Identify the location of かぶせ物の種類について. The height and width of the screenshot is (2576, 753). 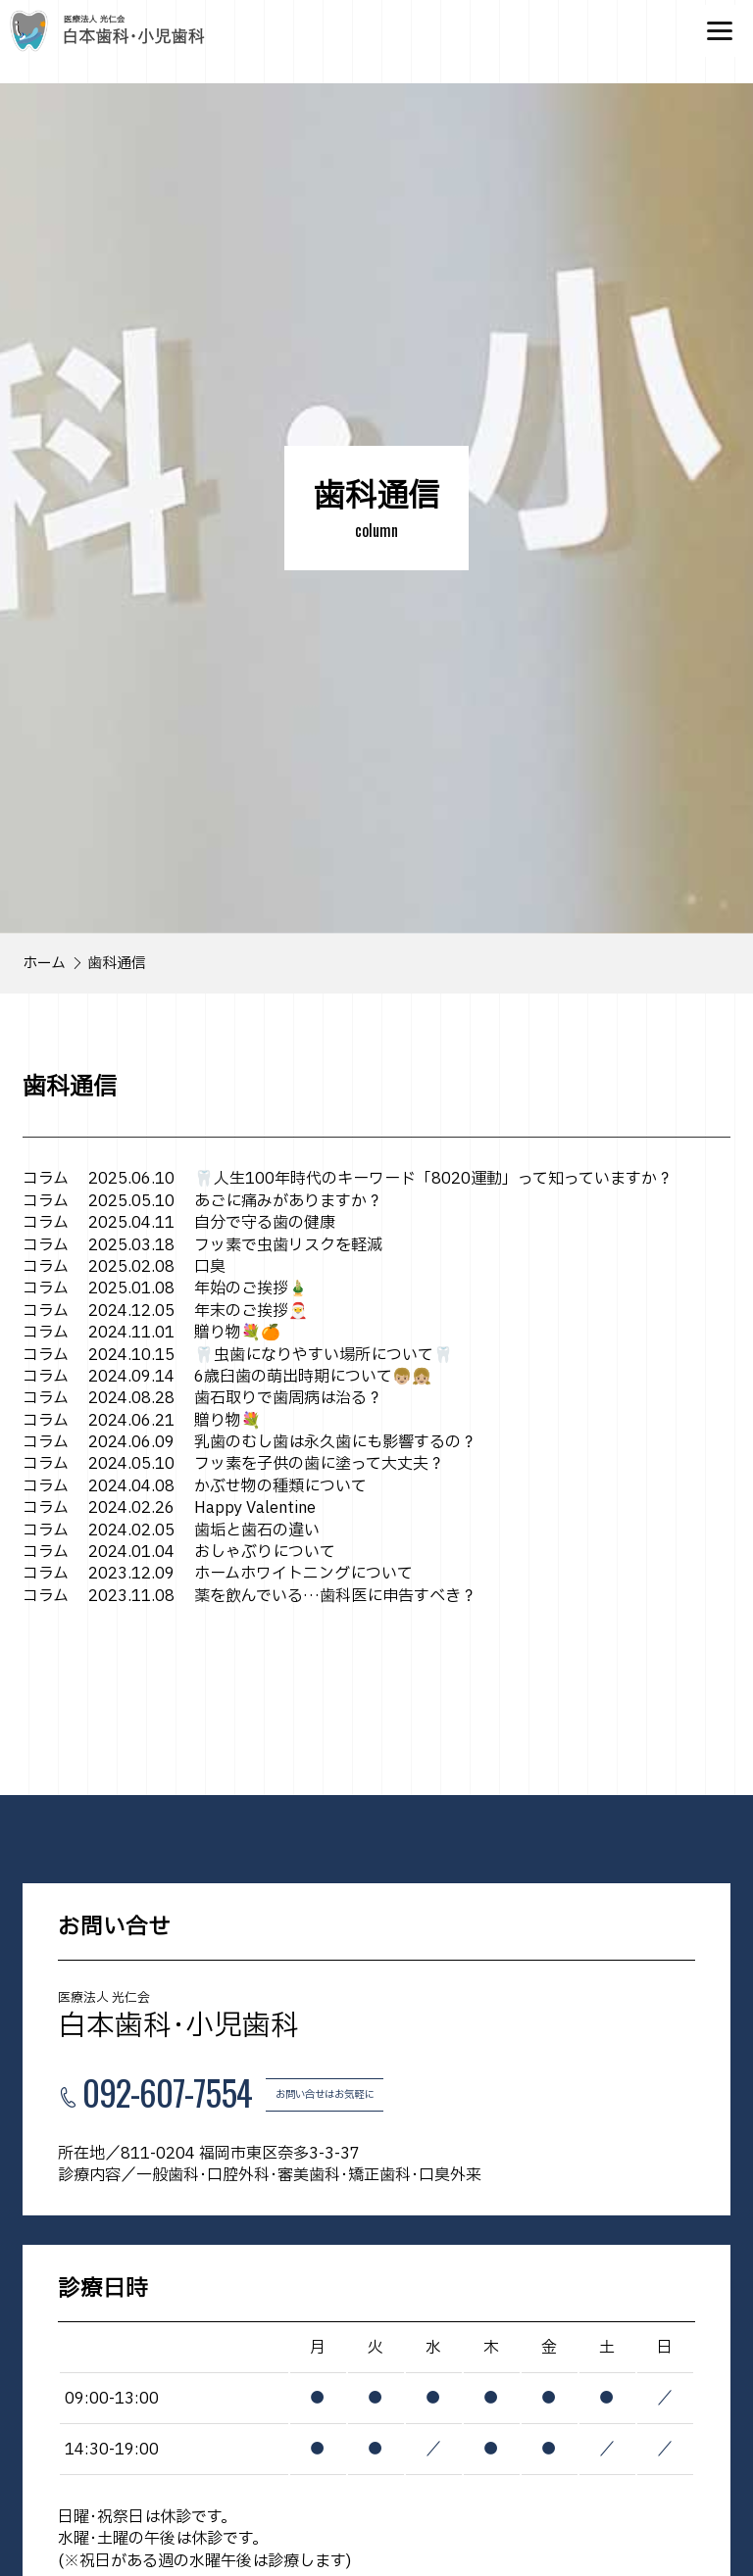
(195, 1486).